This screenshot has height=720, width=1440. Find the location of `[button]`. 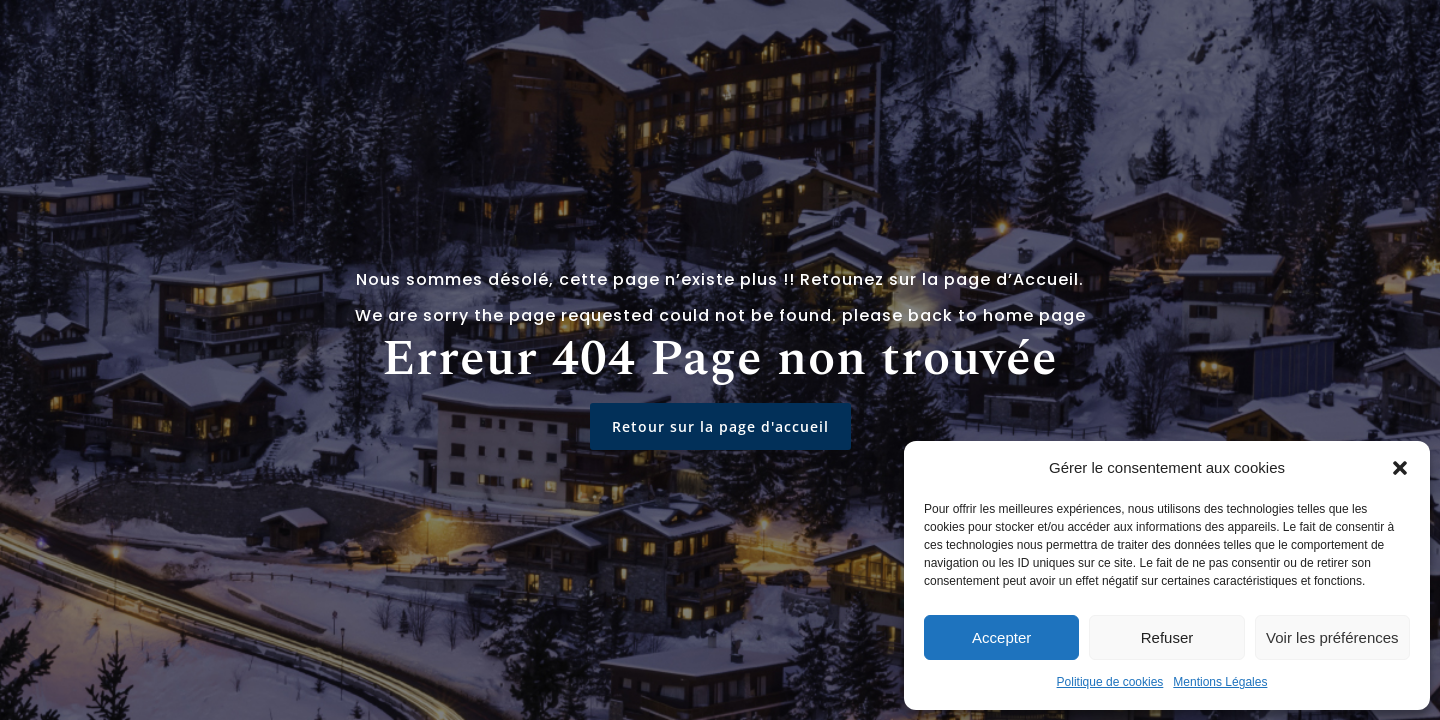

[button] is located at coordinates (1400, 468).